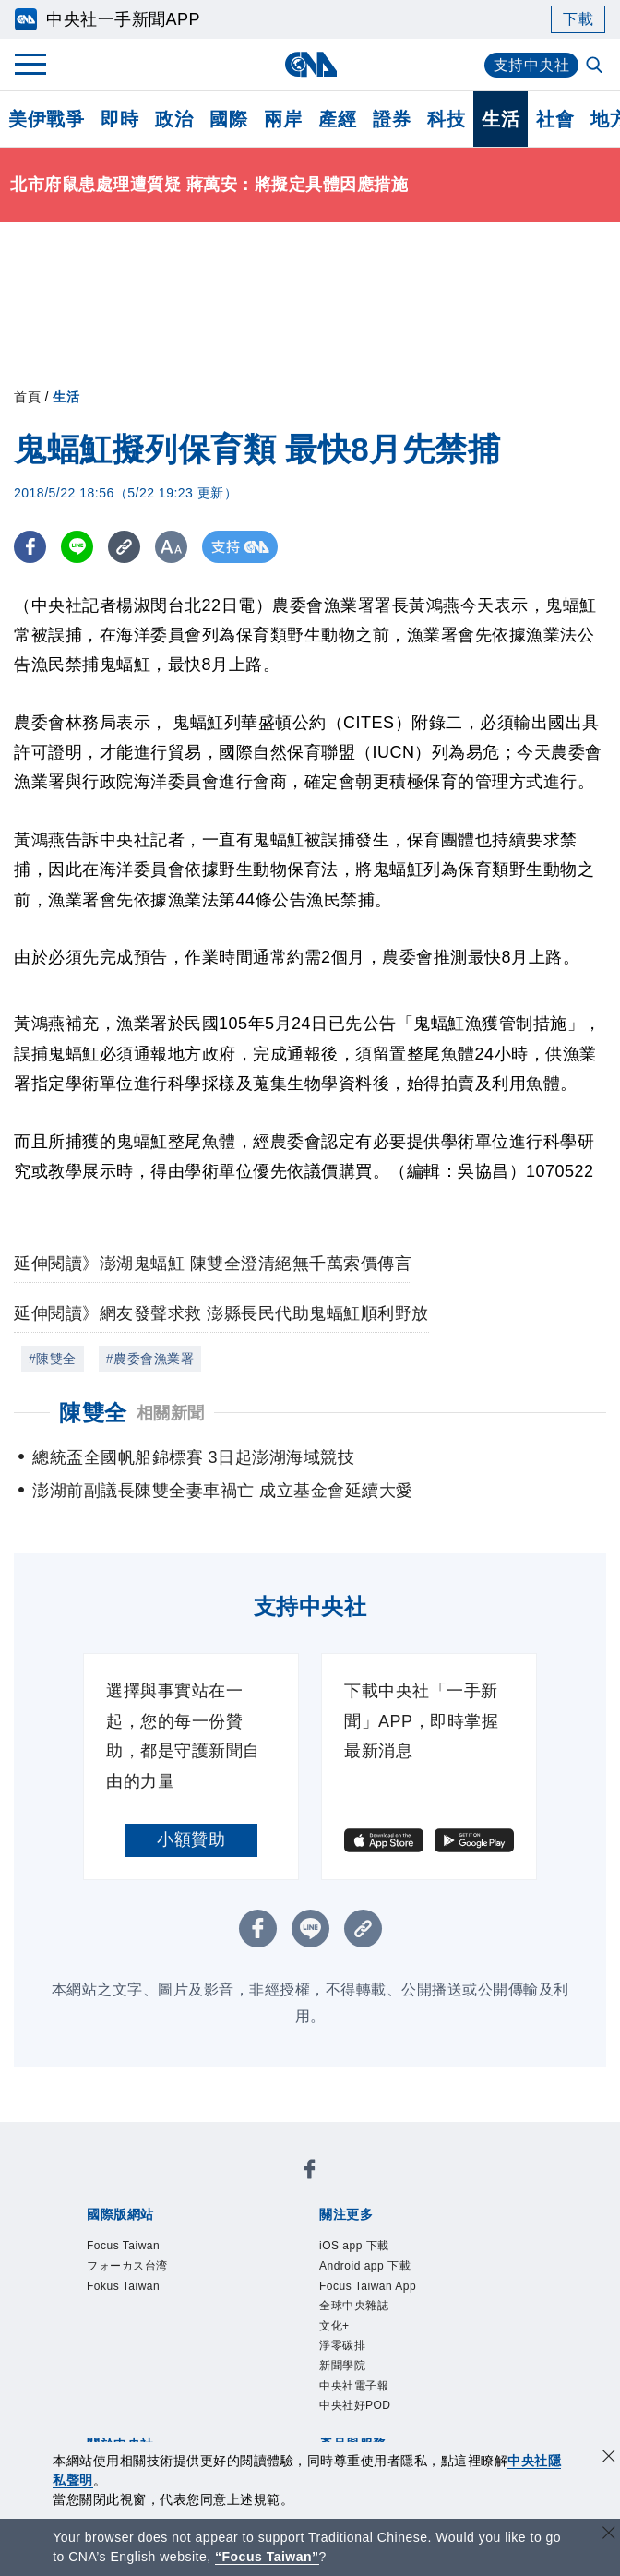 This screenshot has width=620, height=2576. I want to click on [同意並關閉隱私權], so click(608, 2458).